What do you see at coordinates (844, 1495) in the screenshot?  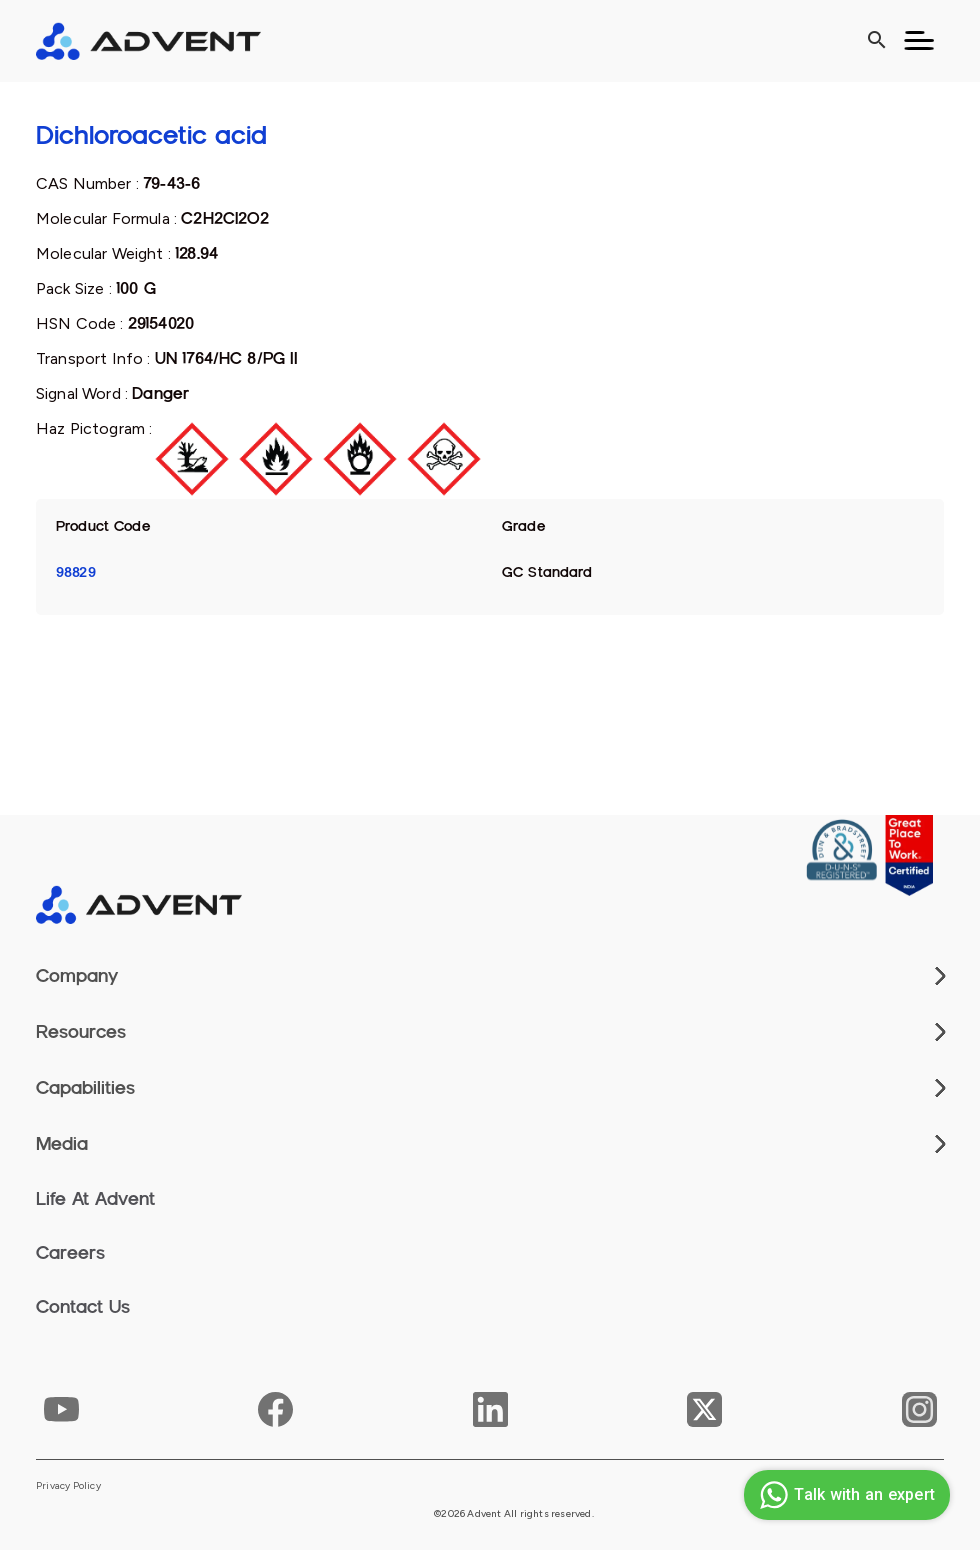 I see `Talk with an expert` at bounding box center [844, 1495].